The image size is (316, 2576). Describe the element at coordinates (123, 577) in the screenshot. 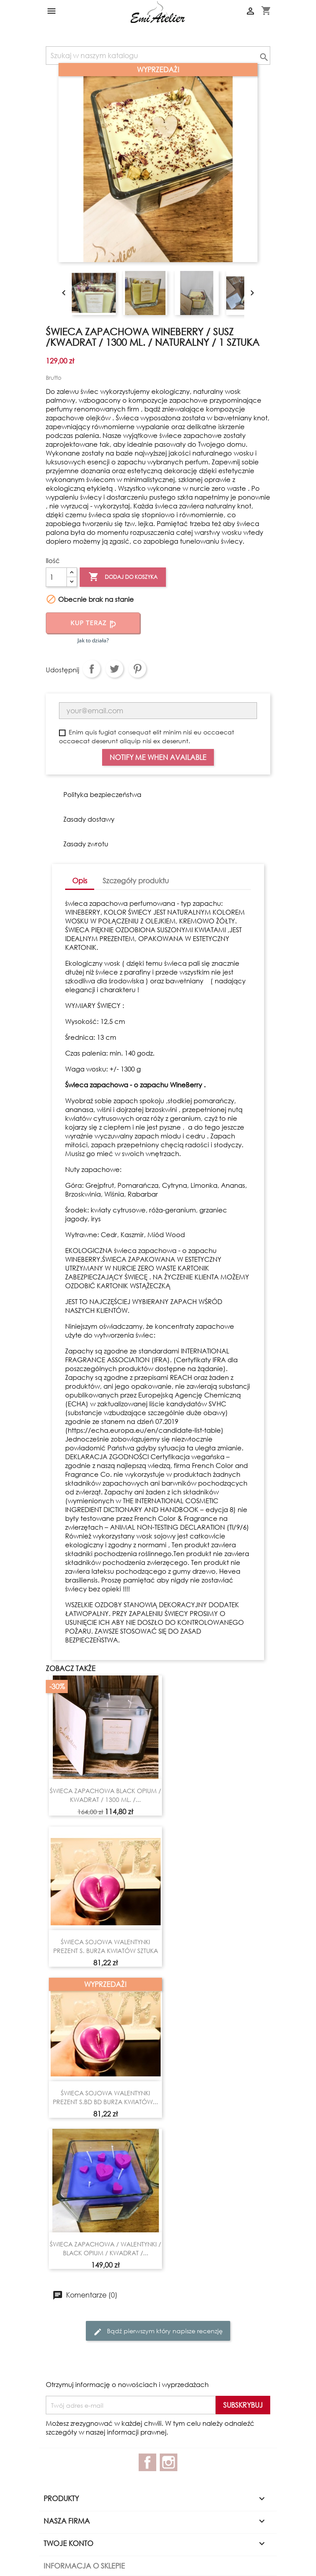

I see `Dodaj do koszyka` at that location.